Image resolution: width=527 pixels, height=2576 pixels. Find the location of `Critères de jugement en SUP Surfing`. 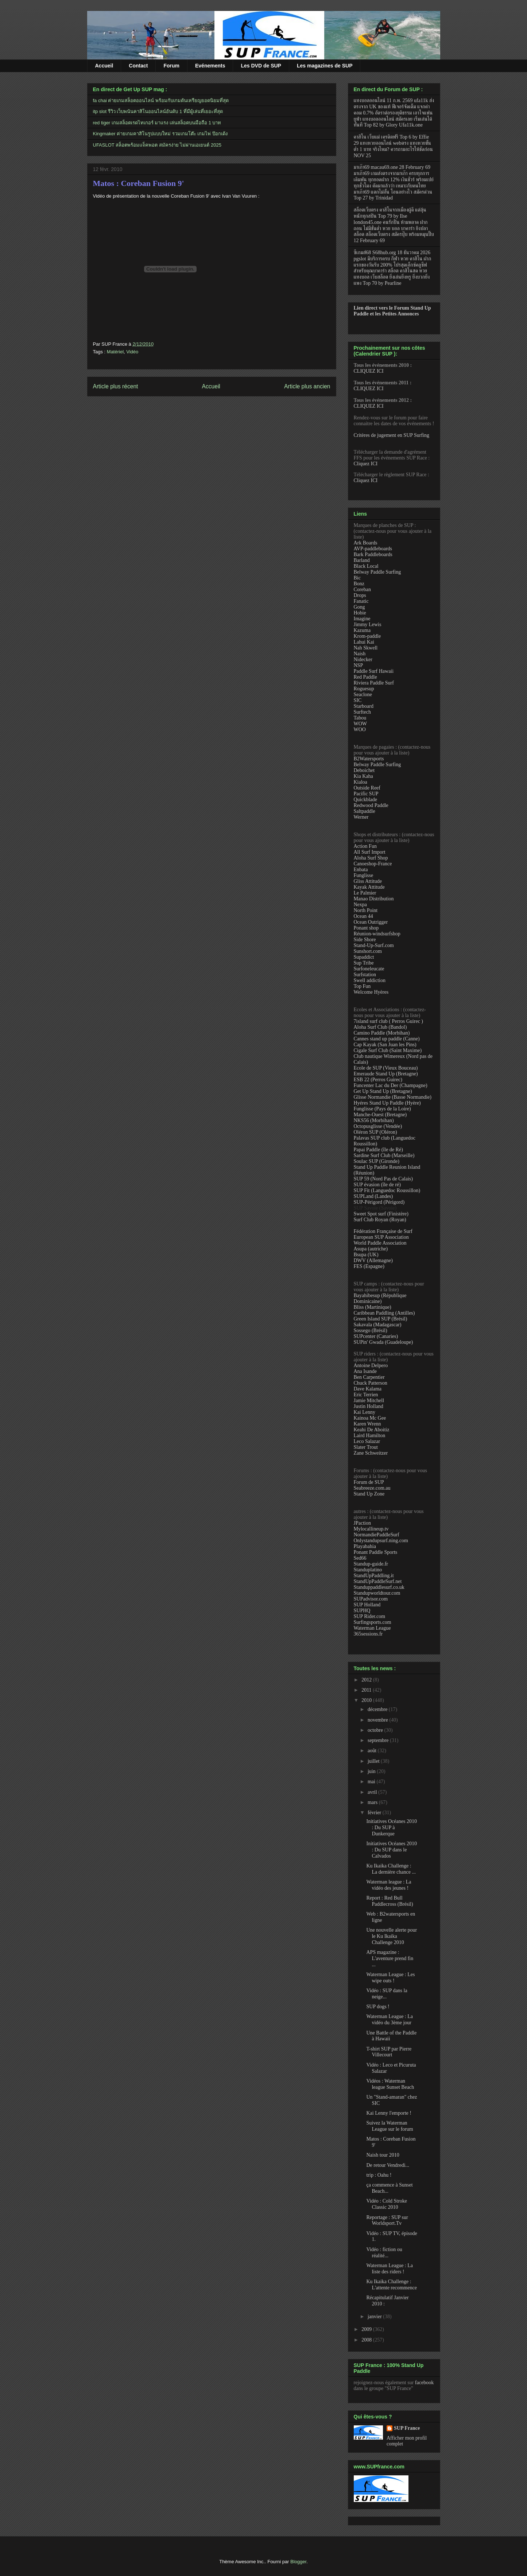

Critères de jugement en SUP Surfing is located at coordinates (392, 435).